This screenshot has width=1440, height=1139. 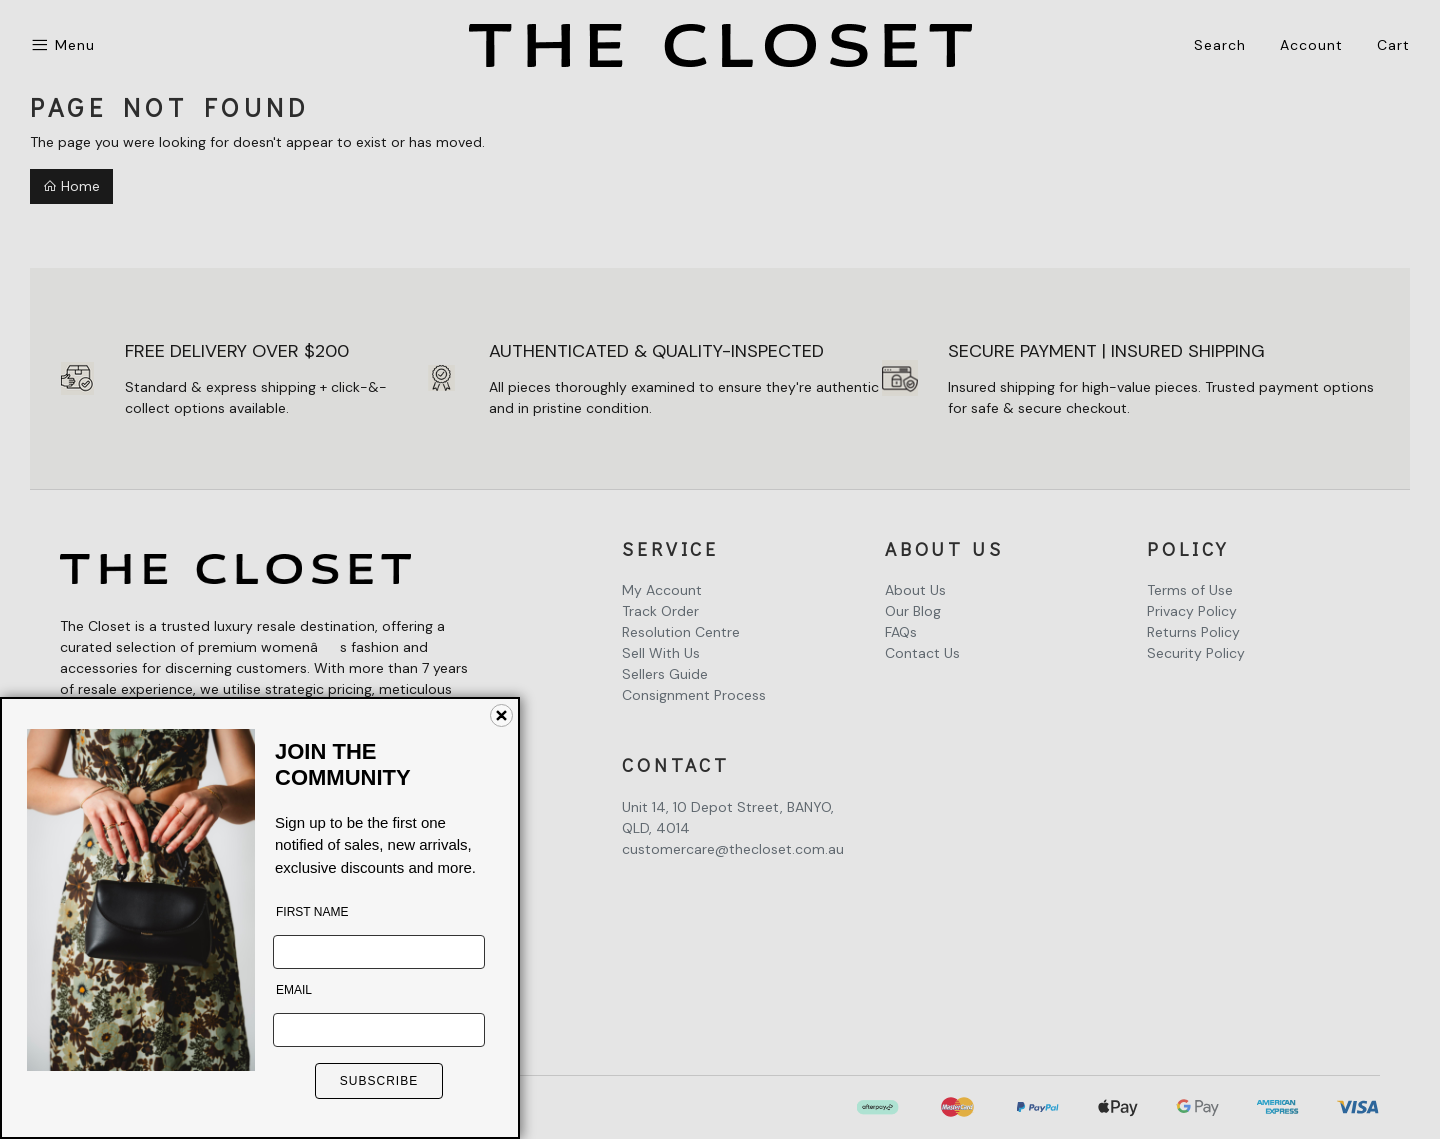 I want to click on FIRST NAME, so click(x=312, y=912).